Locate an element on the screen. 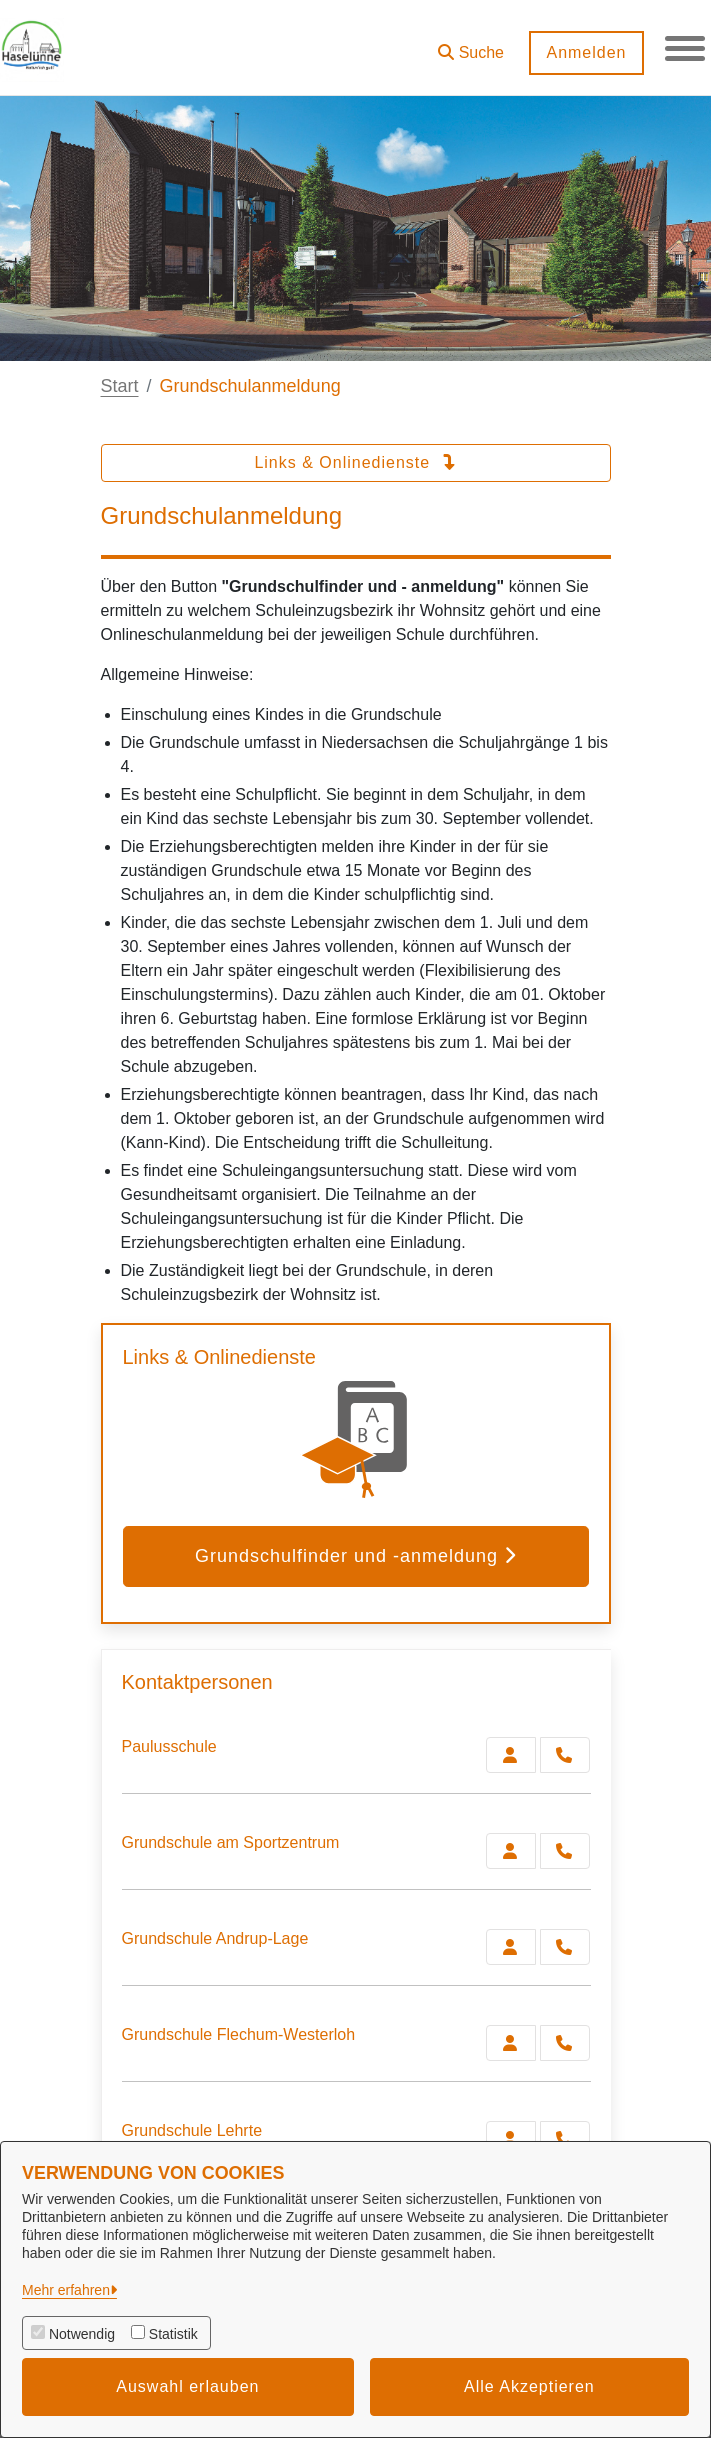 The width and height of the screenshot is (711, 2438). Auswahl erlauben is located at coordinates (187, 2386).